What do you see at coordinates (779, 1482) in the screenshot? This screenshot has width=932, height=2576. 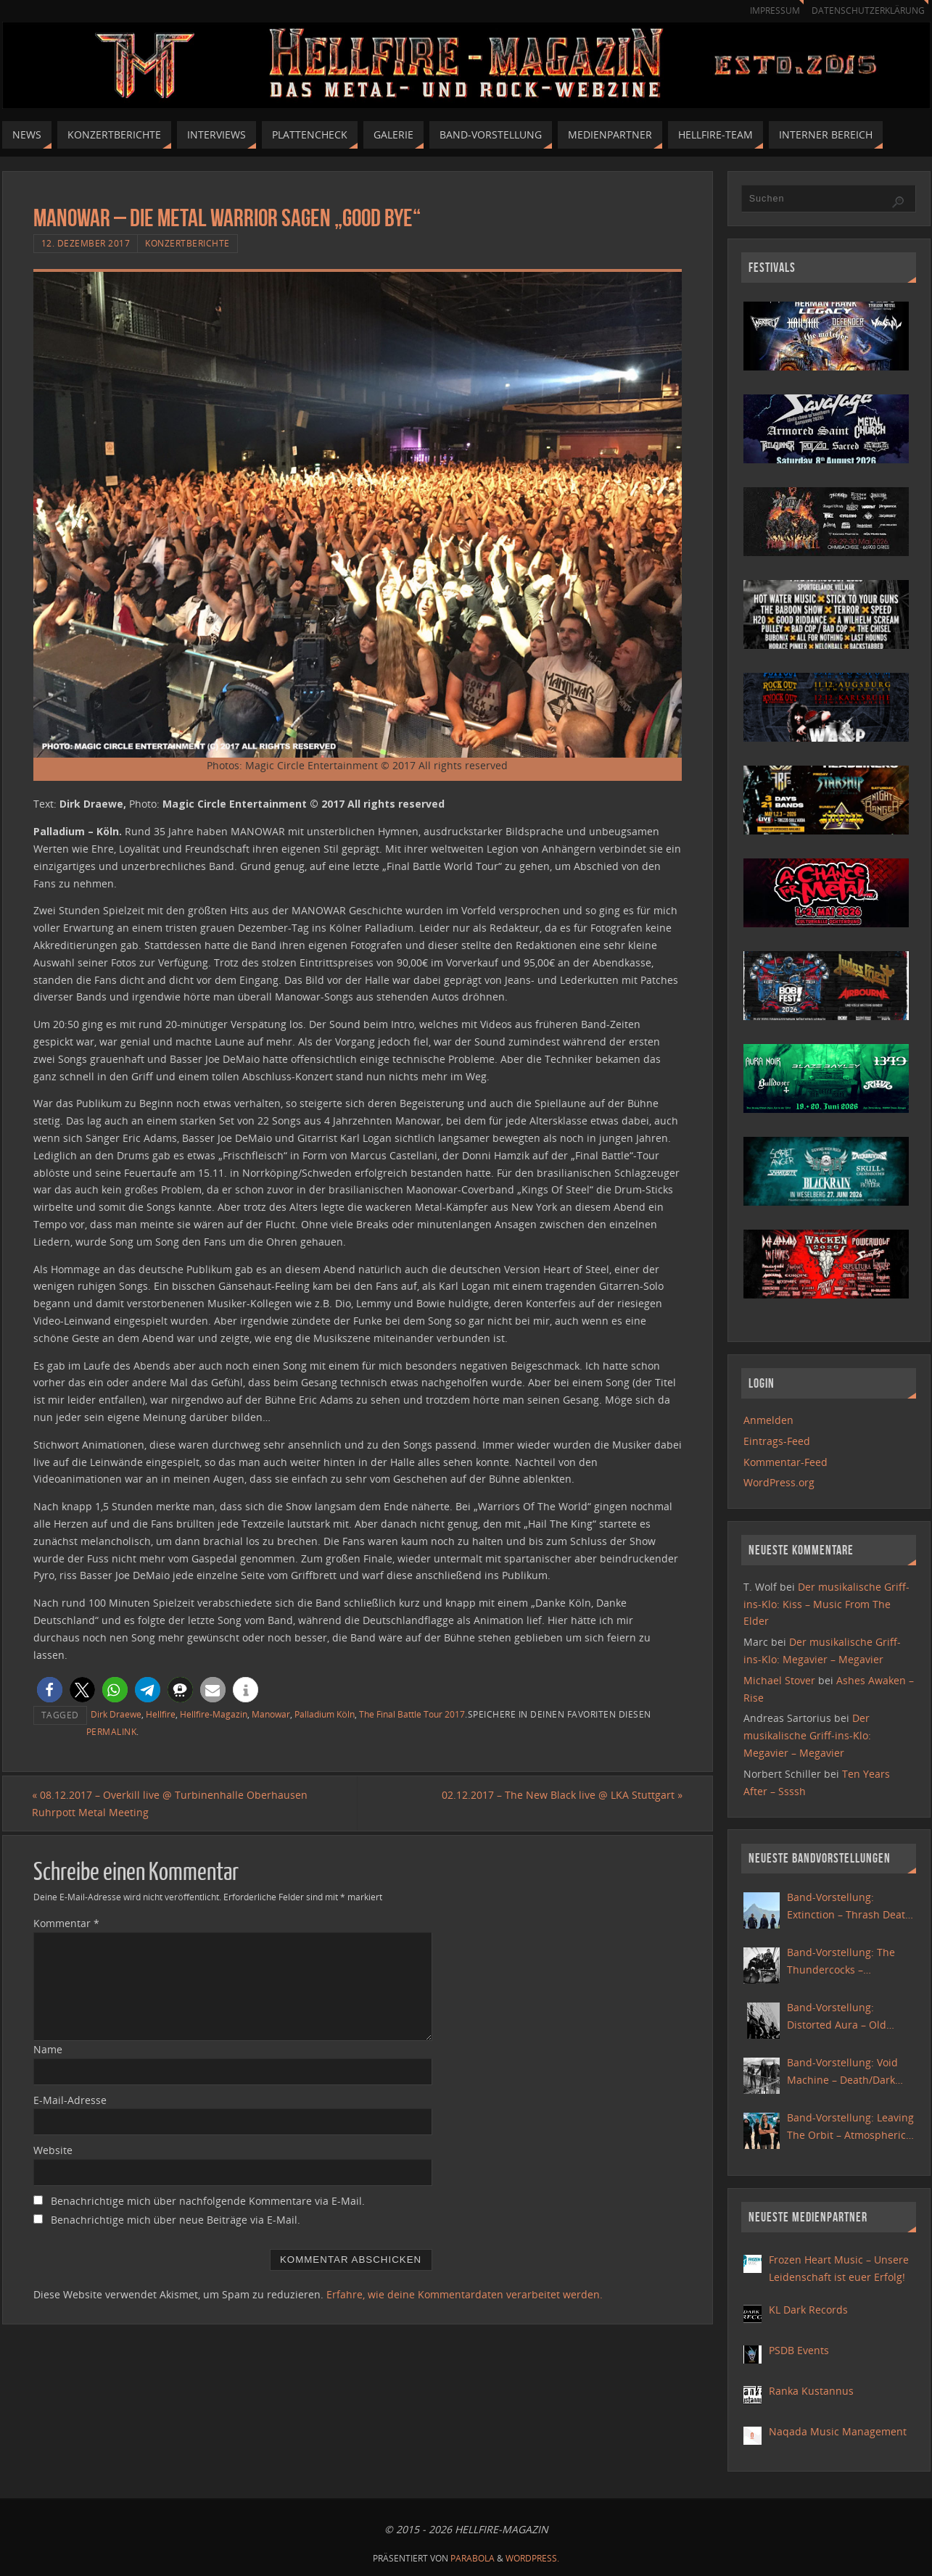 I see `WordPress.org` at bounding box center [779, 1482].